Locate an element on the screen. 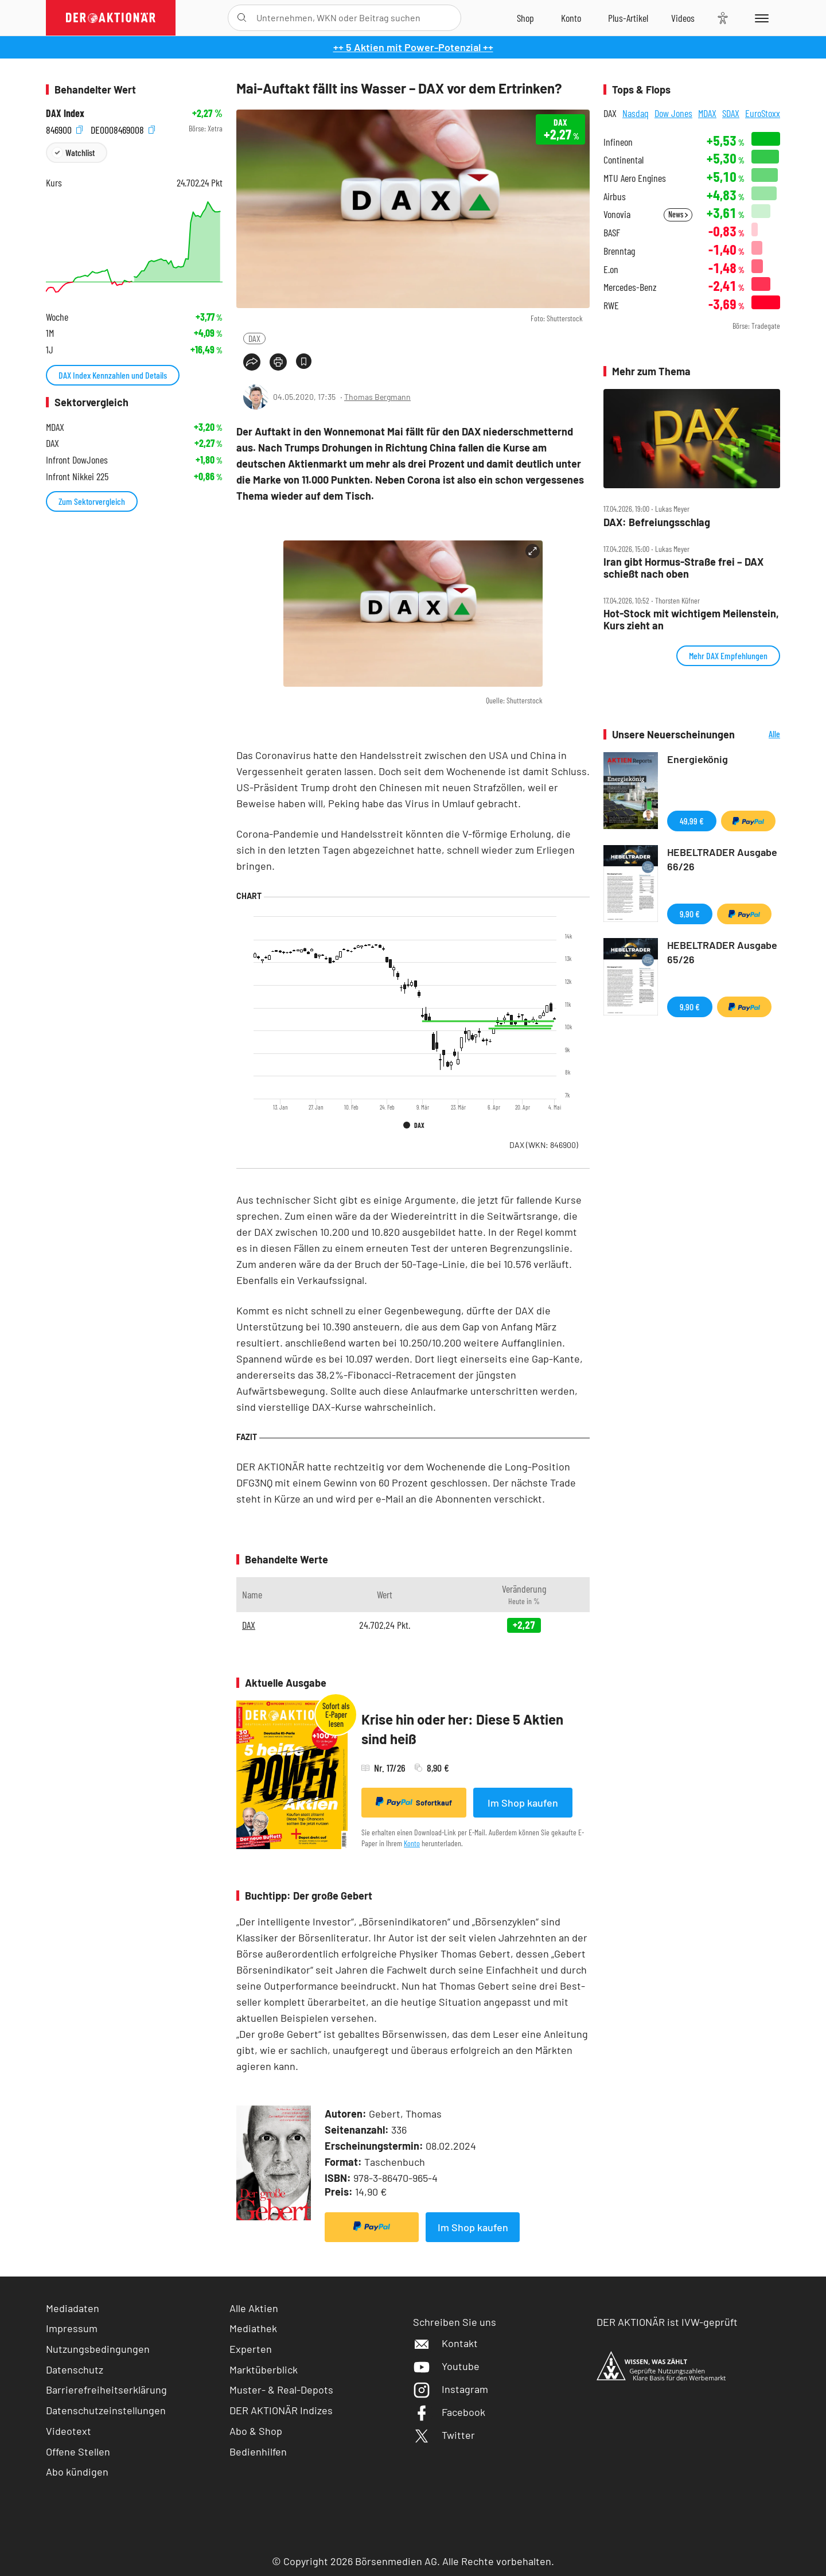  Mediathek is located at coordinates (253, 2328).